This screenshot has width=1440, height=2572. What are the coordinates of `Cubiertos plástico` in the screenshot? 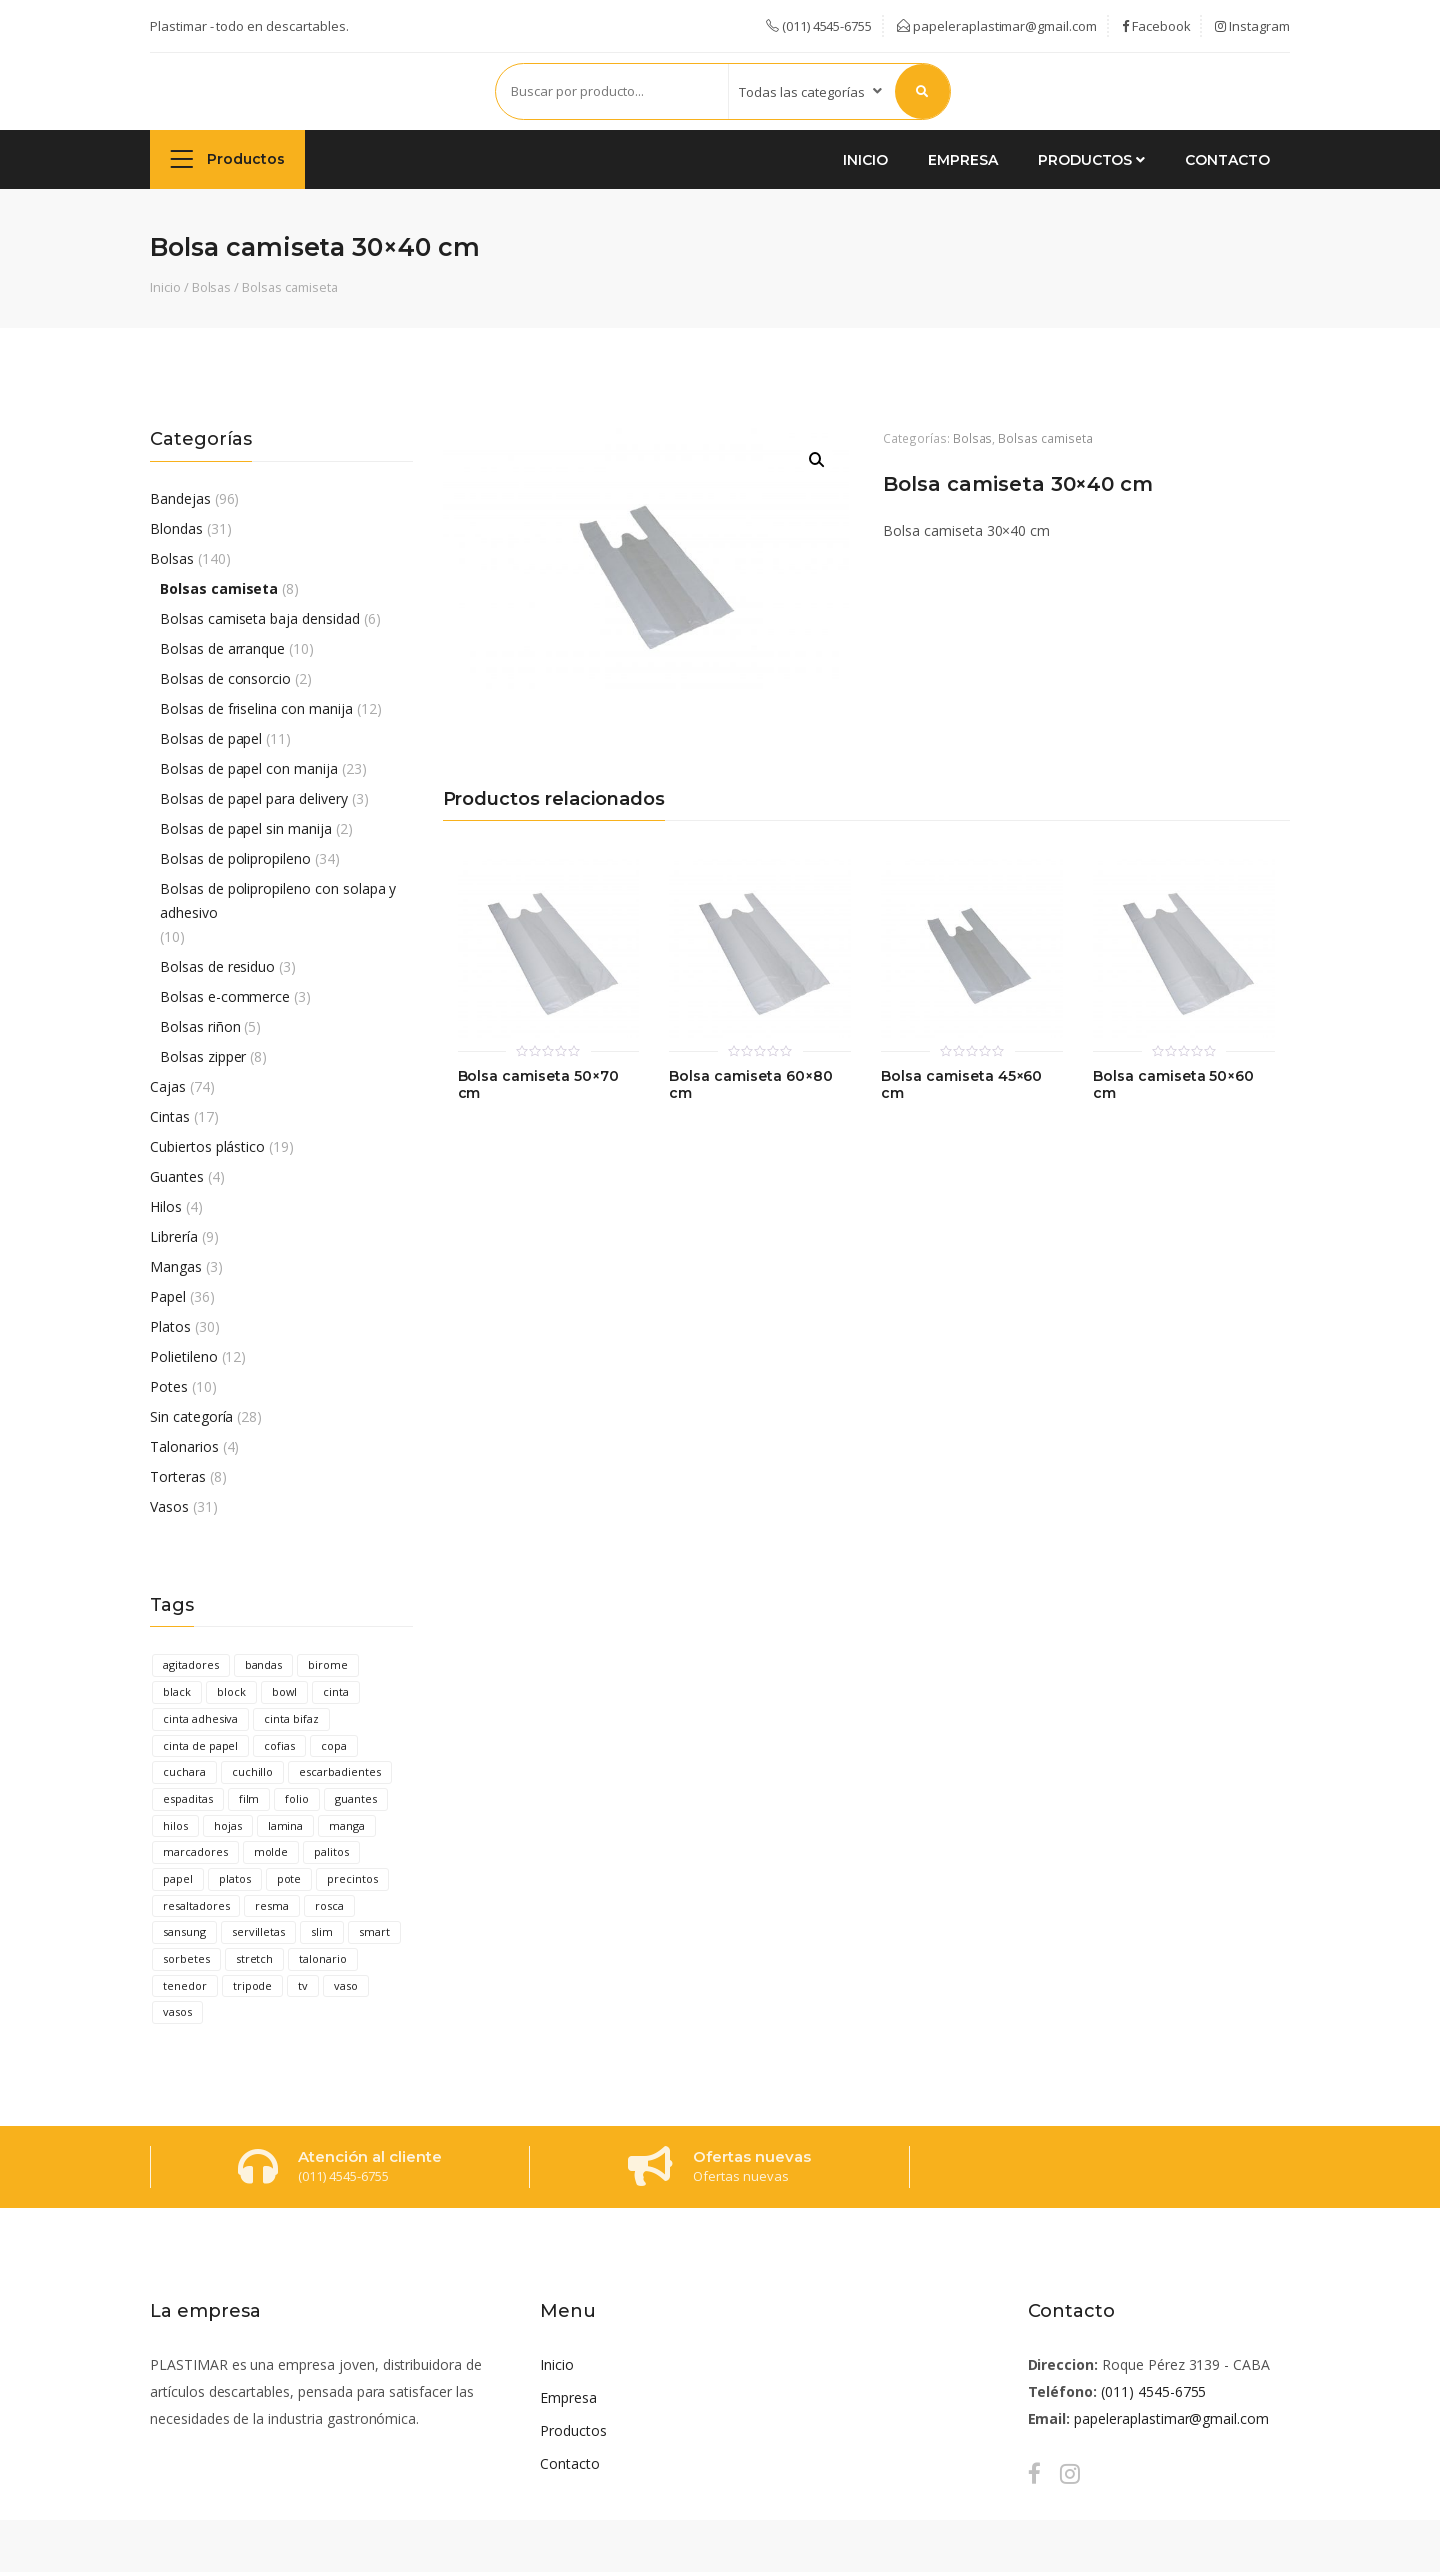 It's located at (207, 1146).